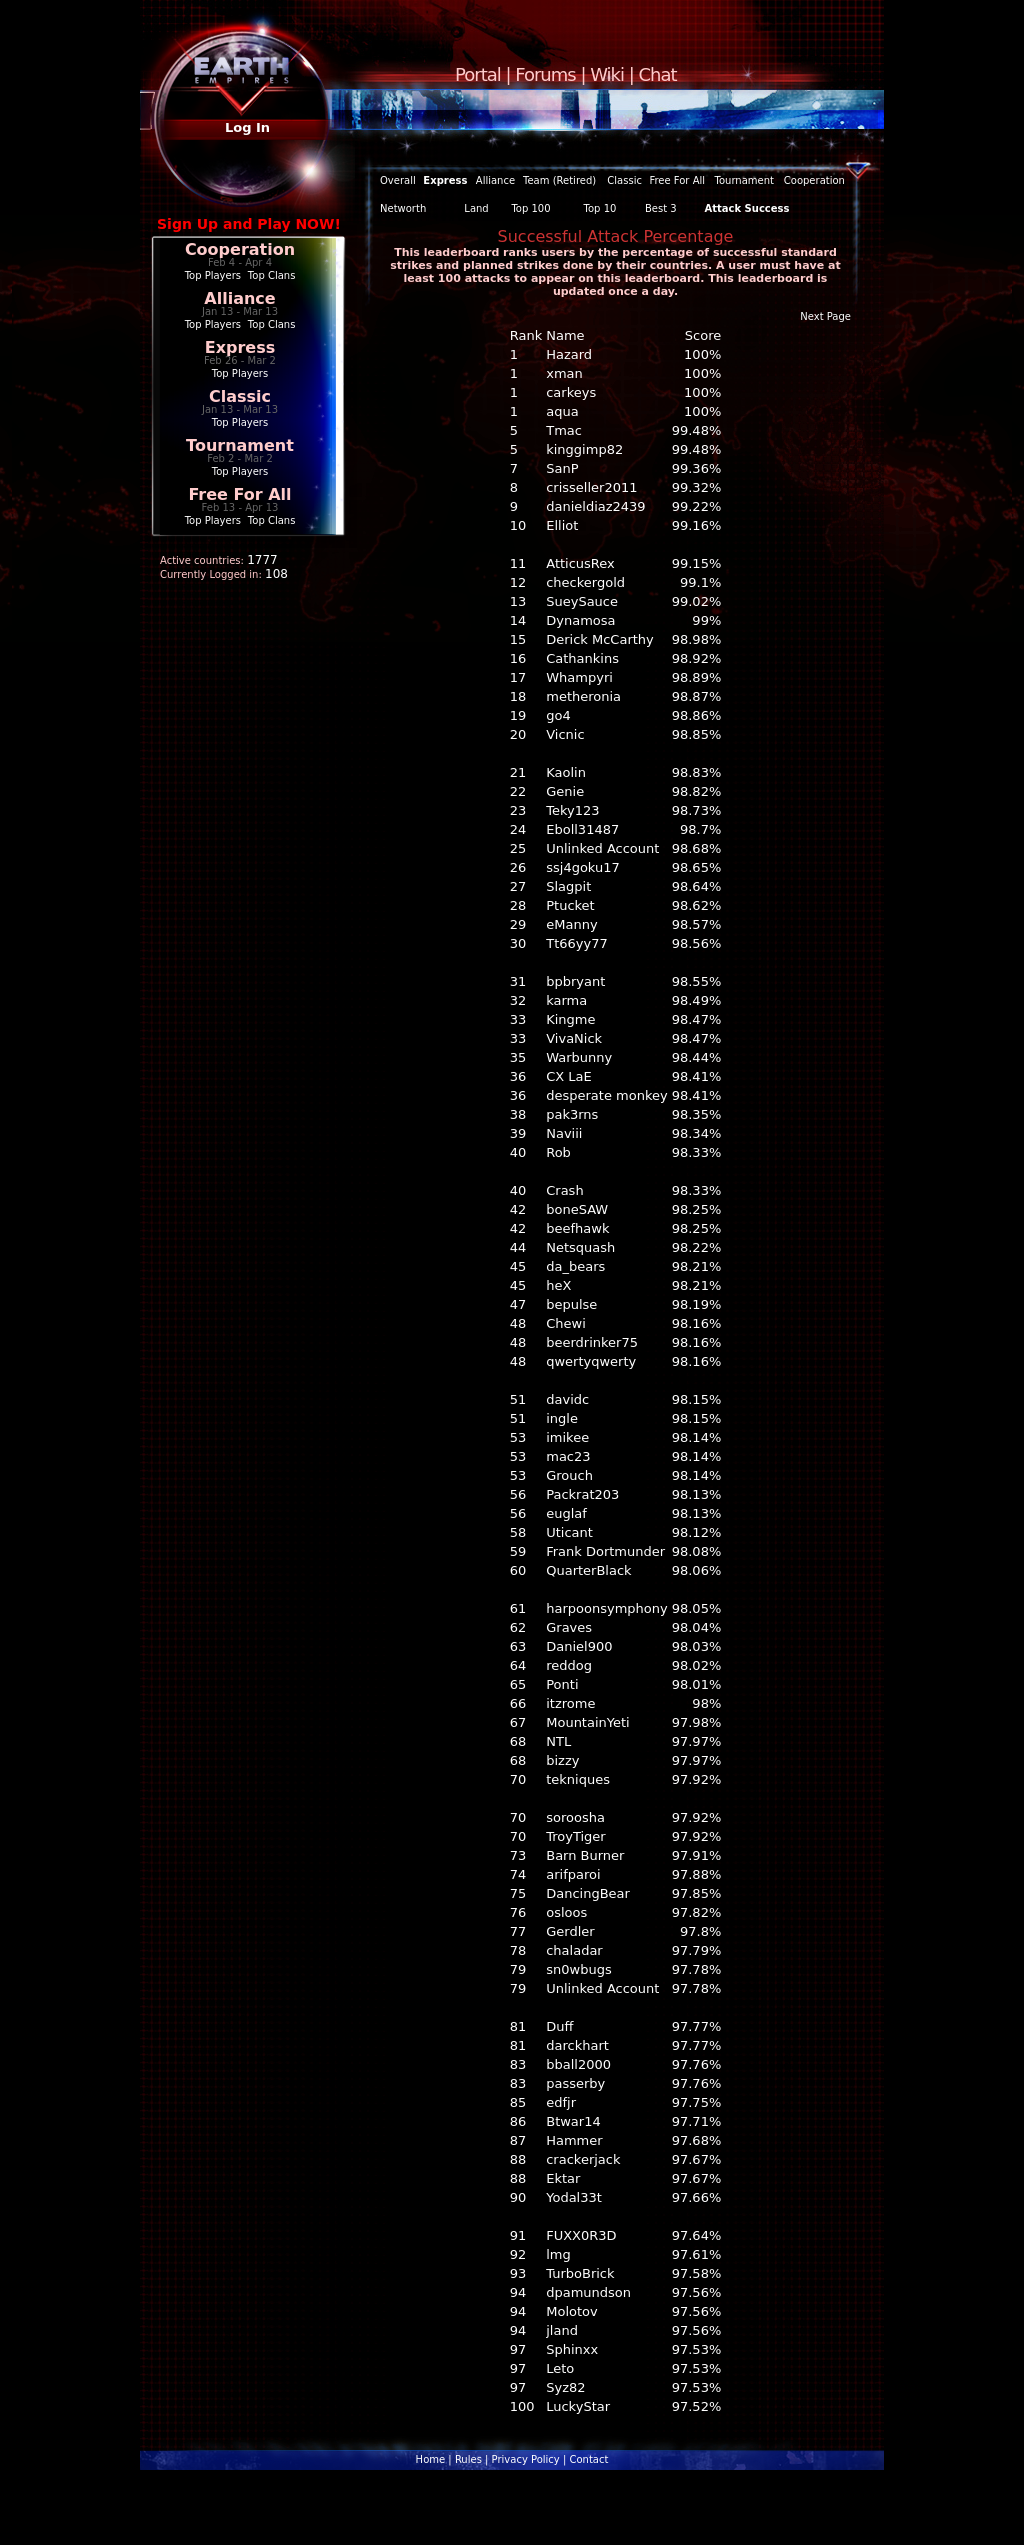 The width and height of the screenshot is (1024, 2545). I want to click on darckhart, so click(577, 2045).